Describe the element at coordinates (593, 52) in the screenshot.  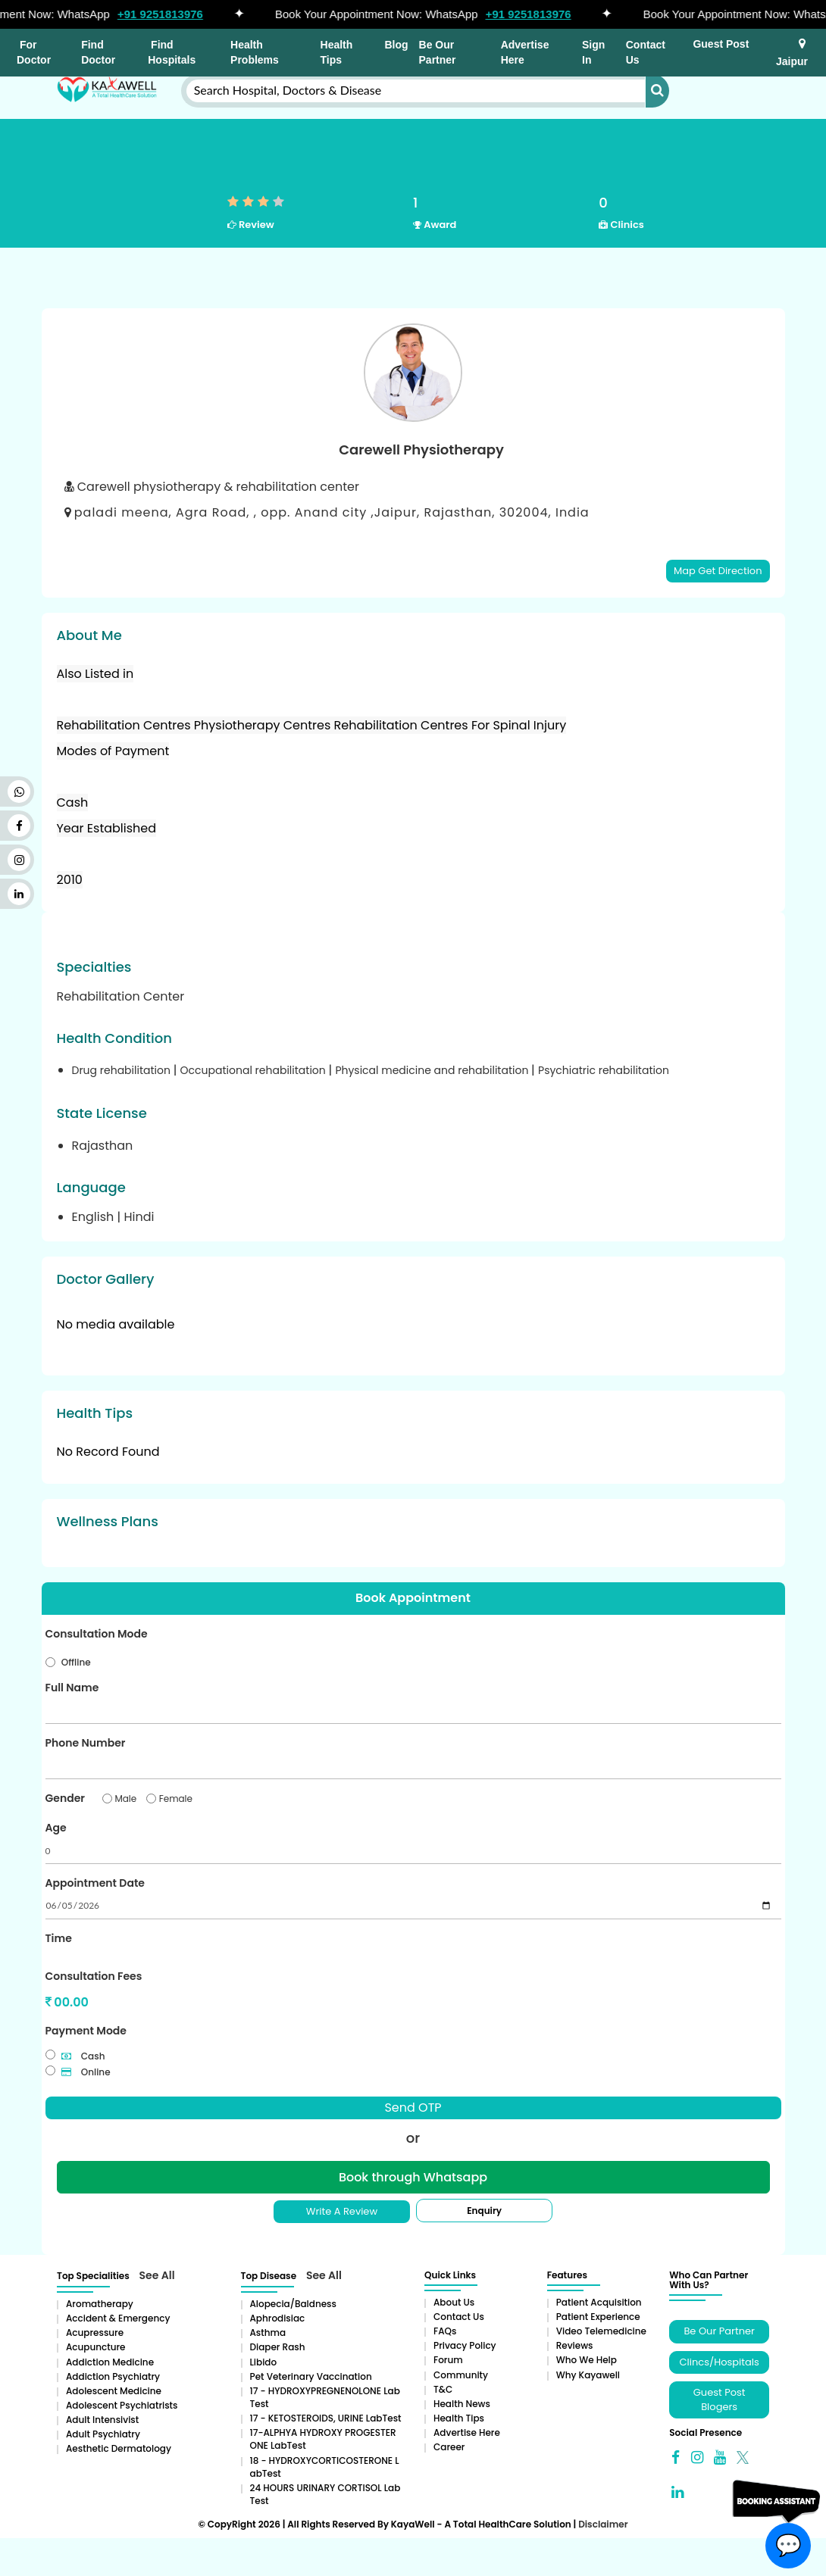
I see `Sign In` at that location.